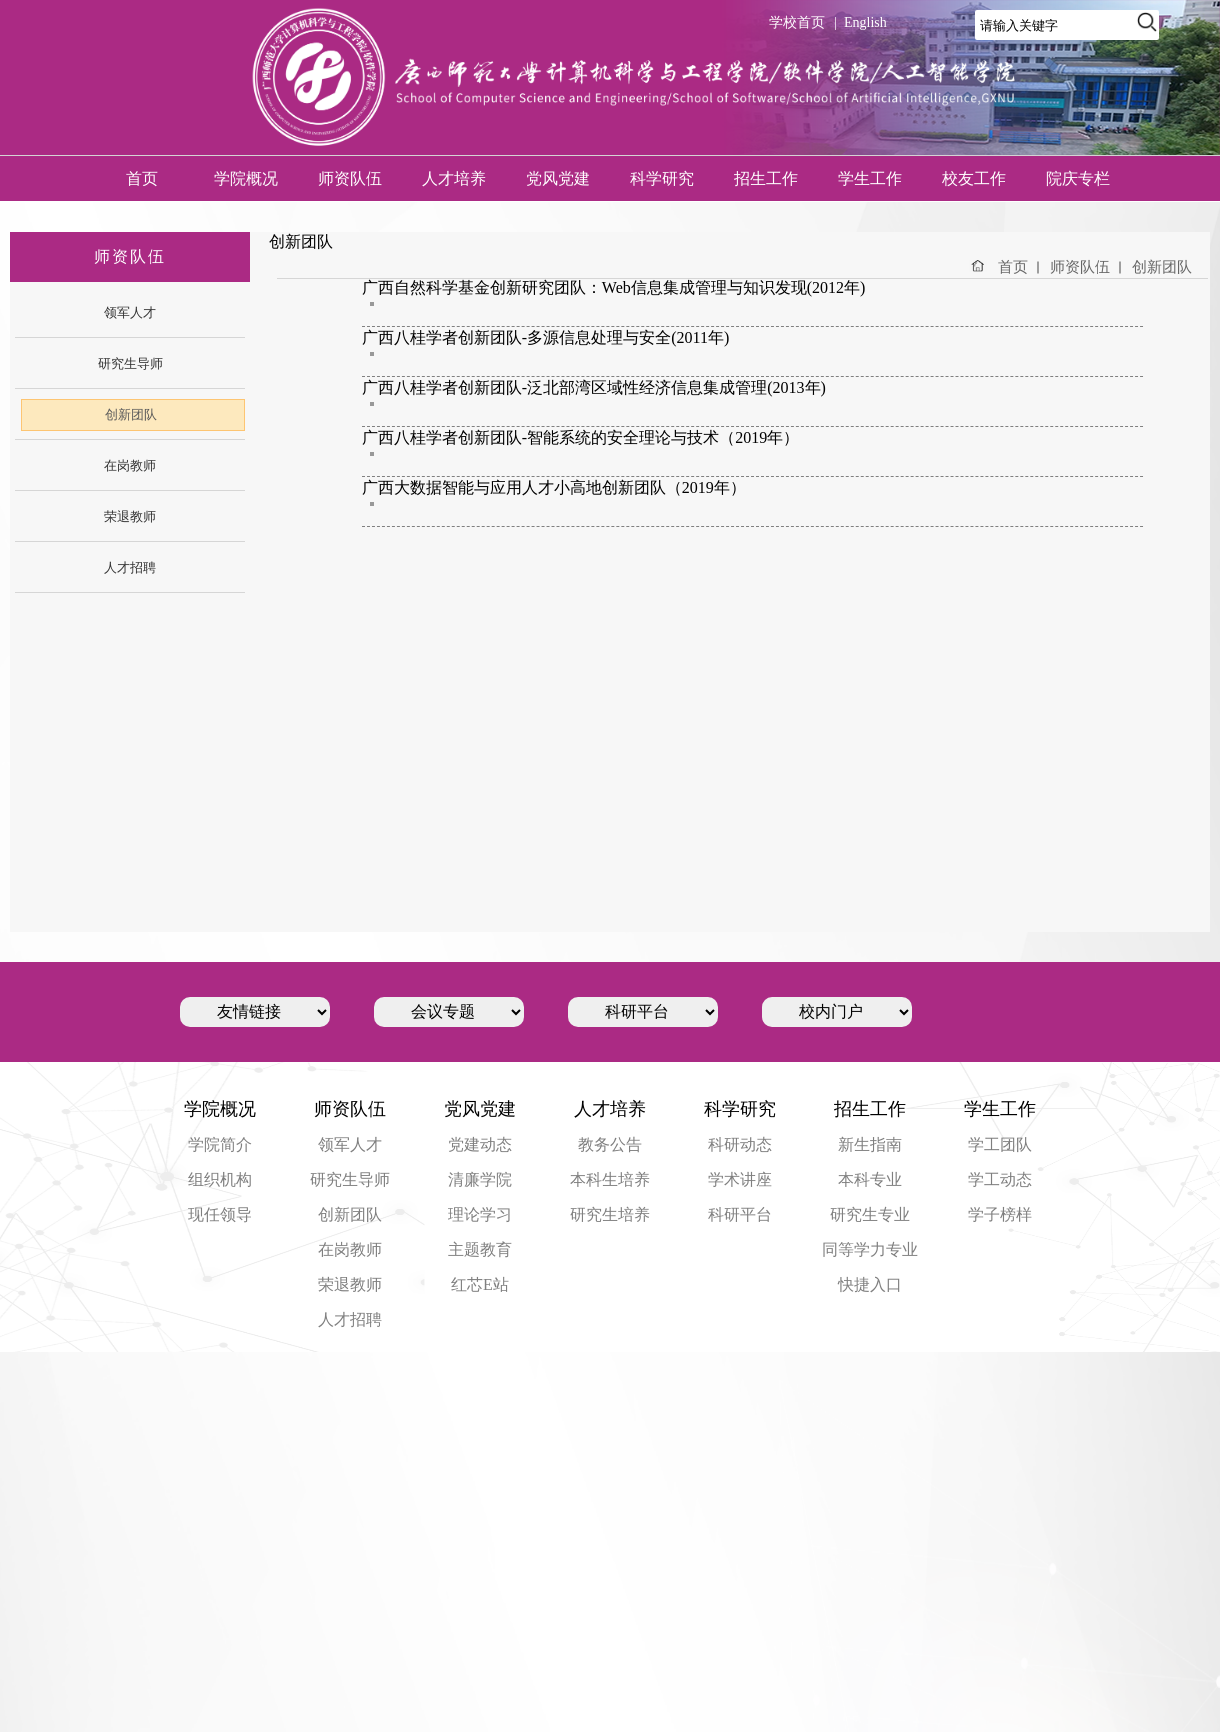 The height and width of the screenshot is (1732, 1220). Describe the element at coordinates (1078, 178) in the screenshot. I see `院庆专栏` at that location.